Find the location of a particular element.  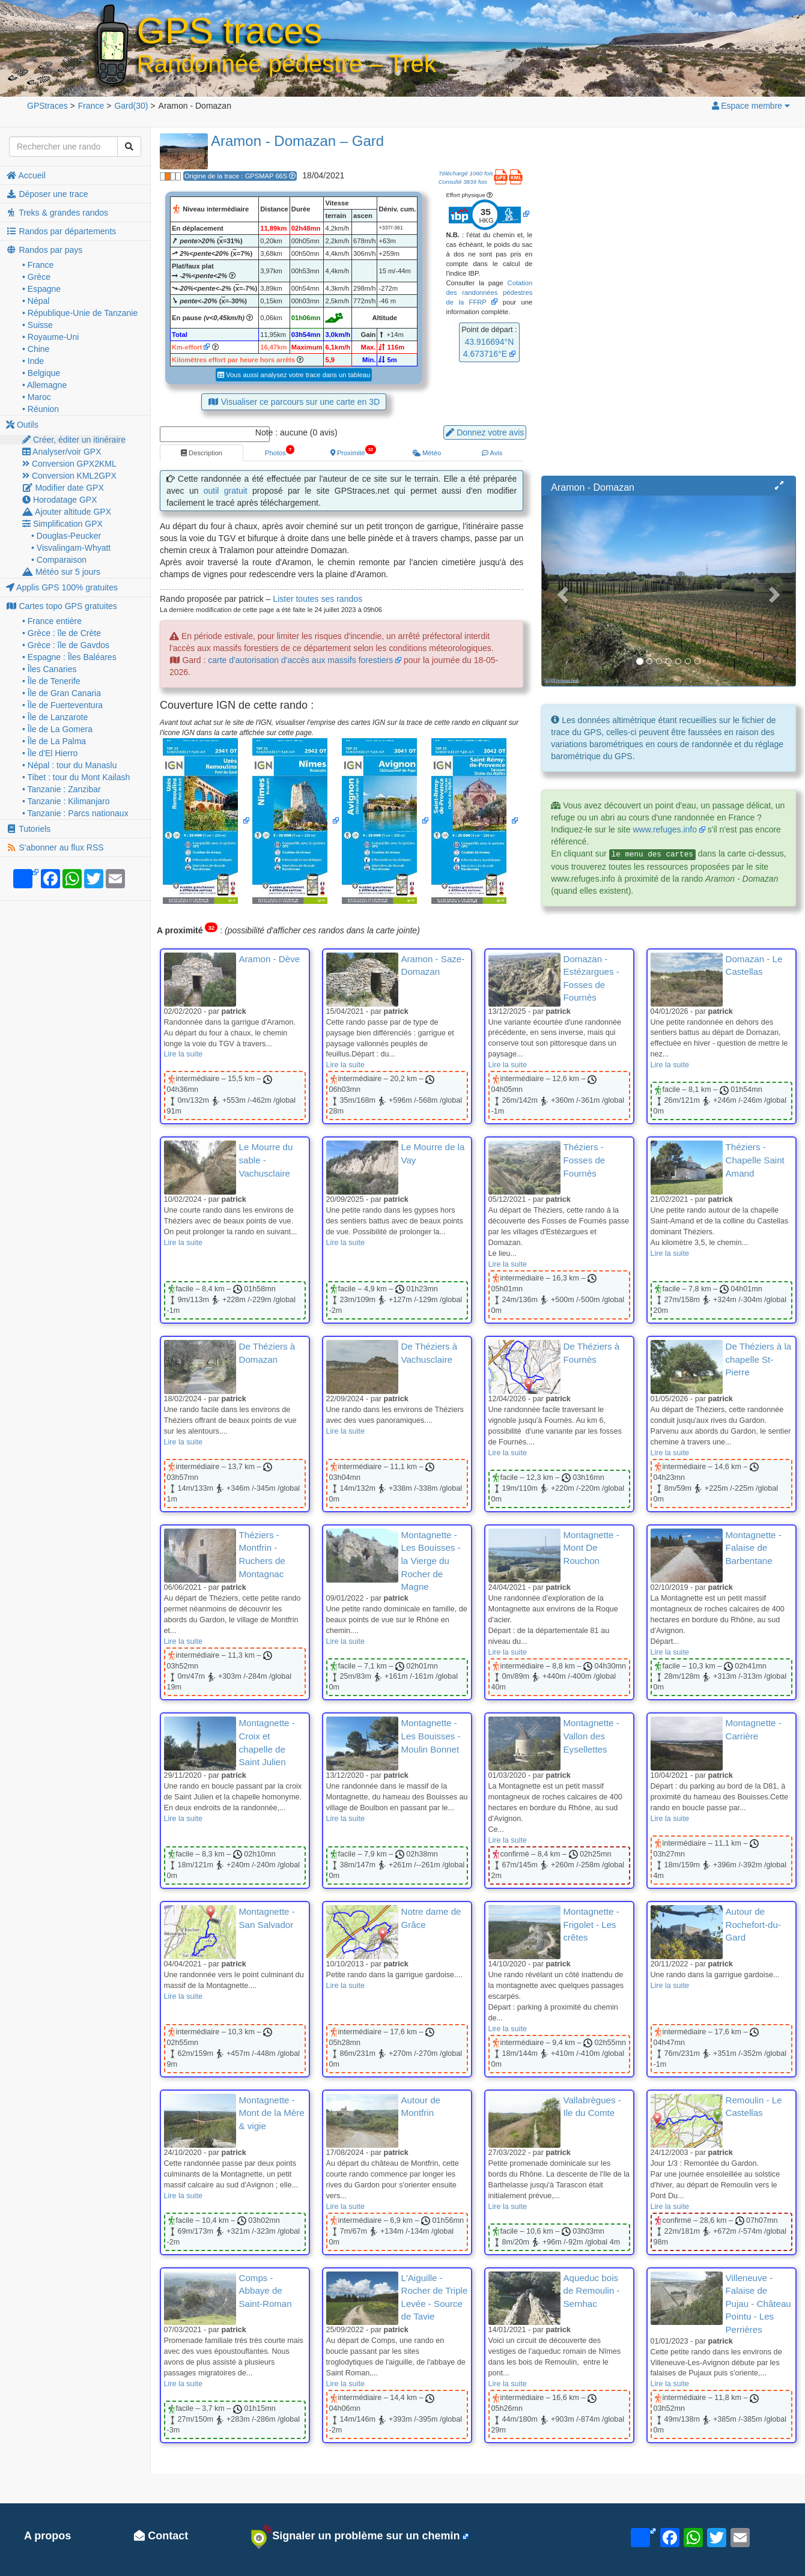

• Grèce : île de Crète is located at coordinates (61, 633).